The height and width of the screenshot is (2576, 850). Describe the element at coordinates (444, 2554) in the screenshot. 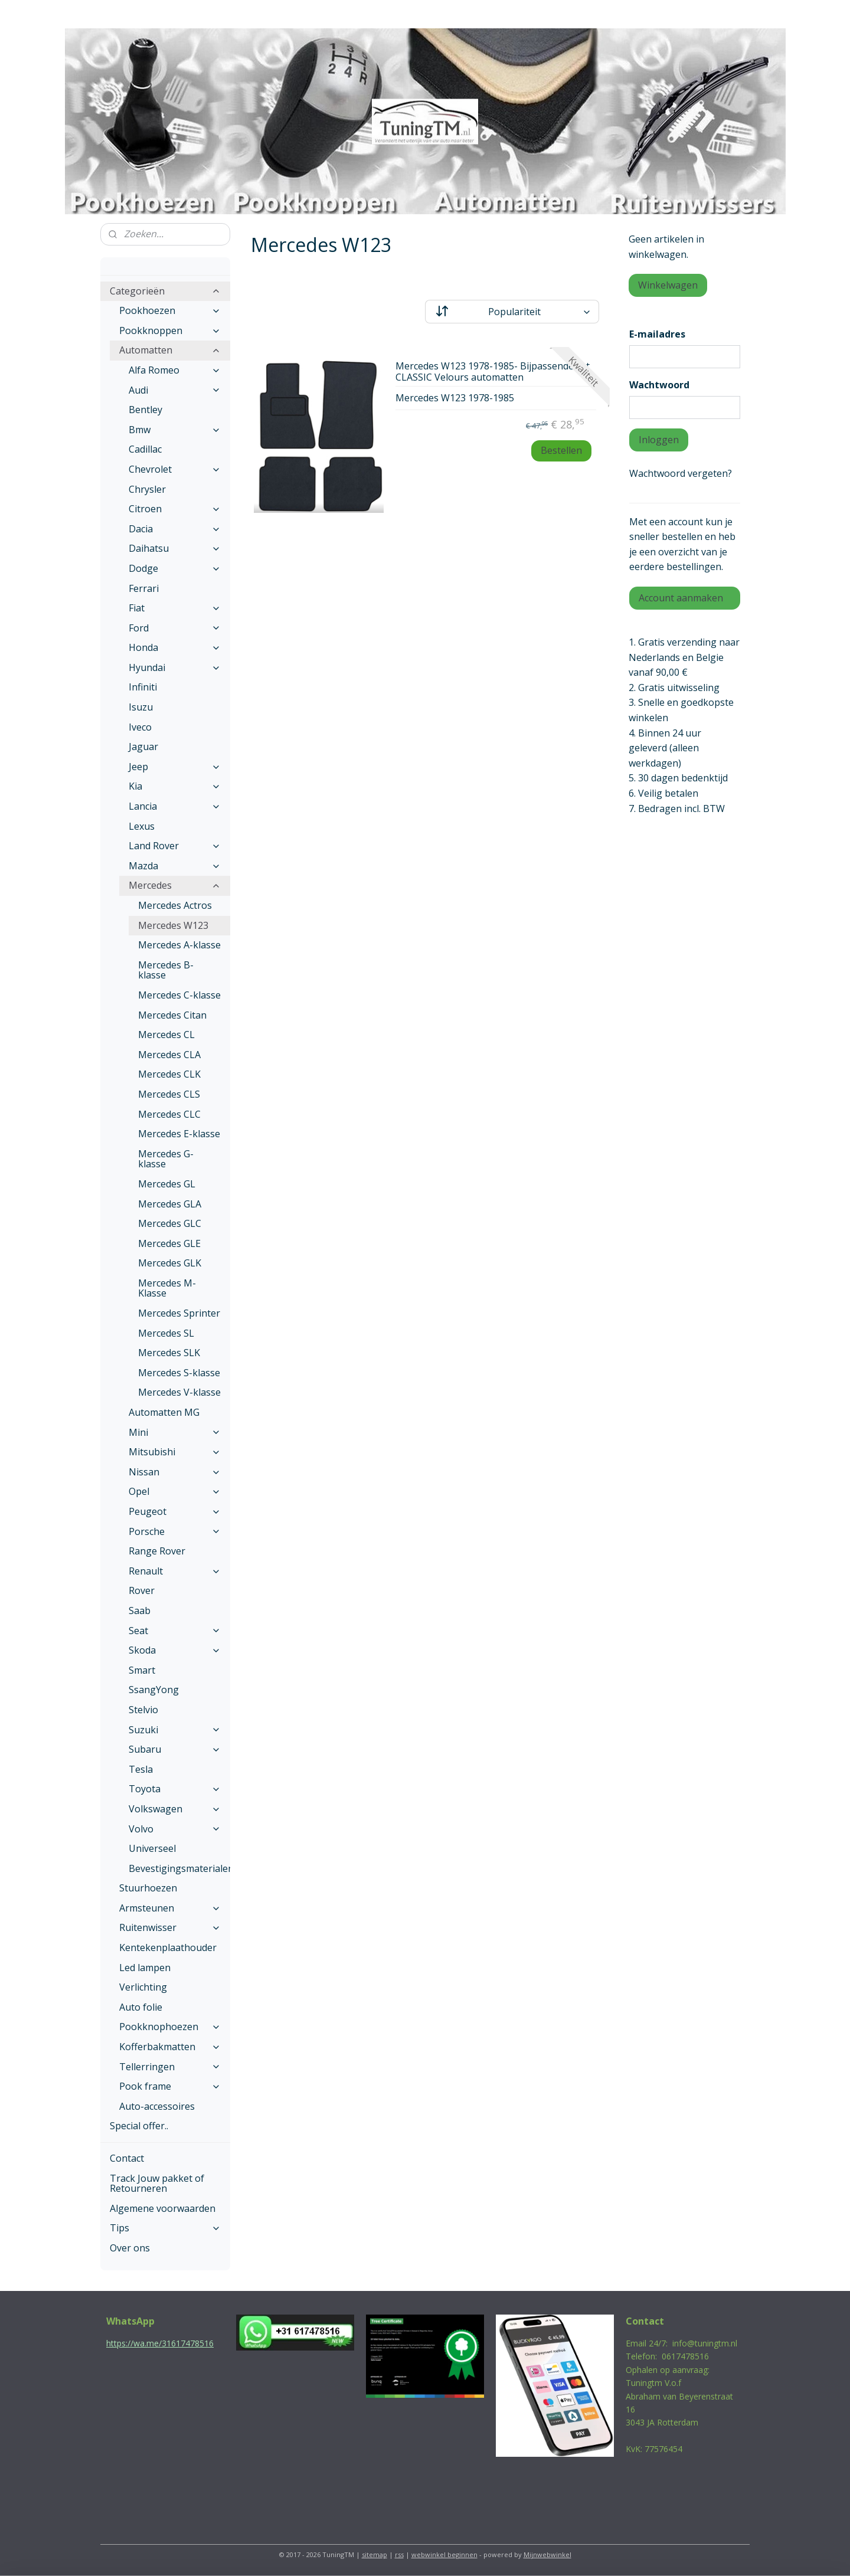

I see `webwinkel beginnen` at that location.